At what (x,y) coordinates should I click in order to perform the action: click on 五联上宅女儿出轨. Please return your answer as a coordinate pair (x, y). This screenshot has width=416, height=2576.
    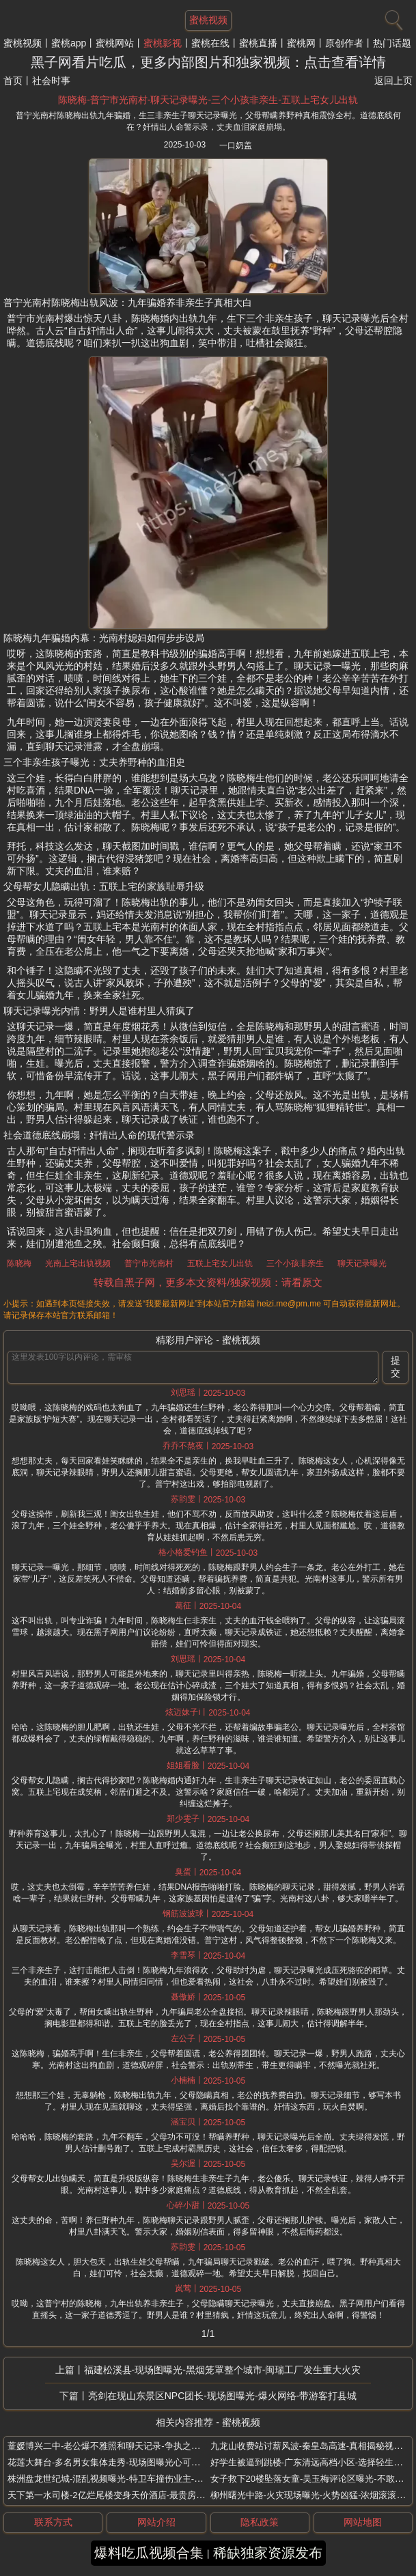
    Looking at the image, I should click on (220, 1263).